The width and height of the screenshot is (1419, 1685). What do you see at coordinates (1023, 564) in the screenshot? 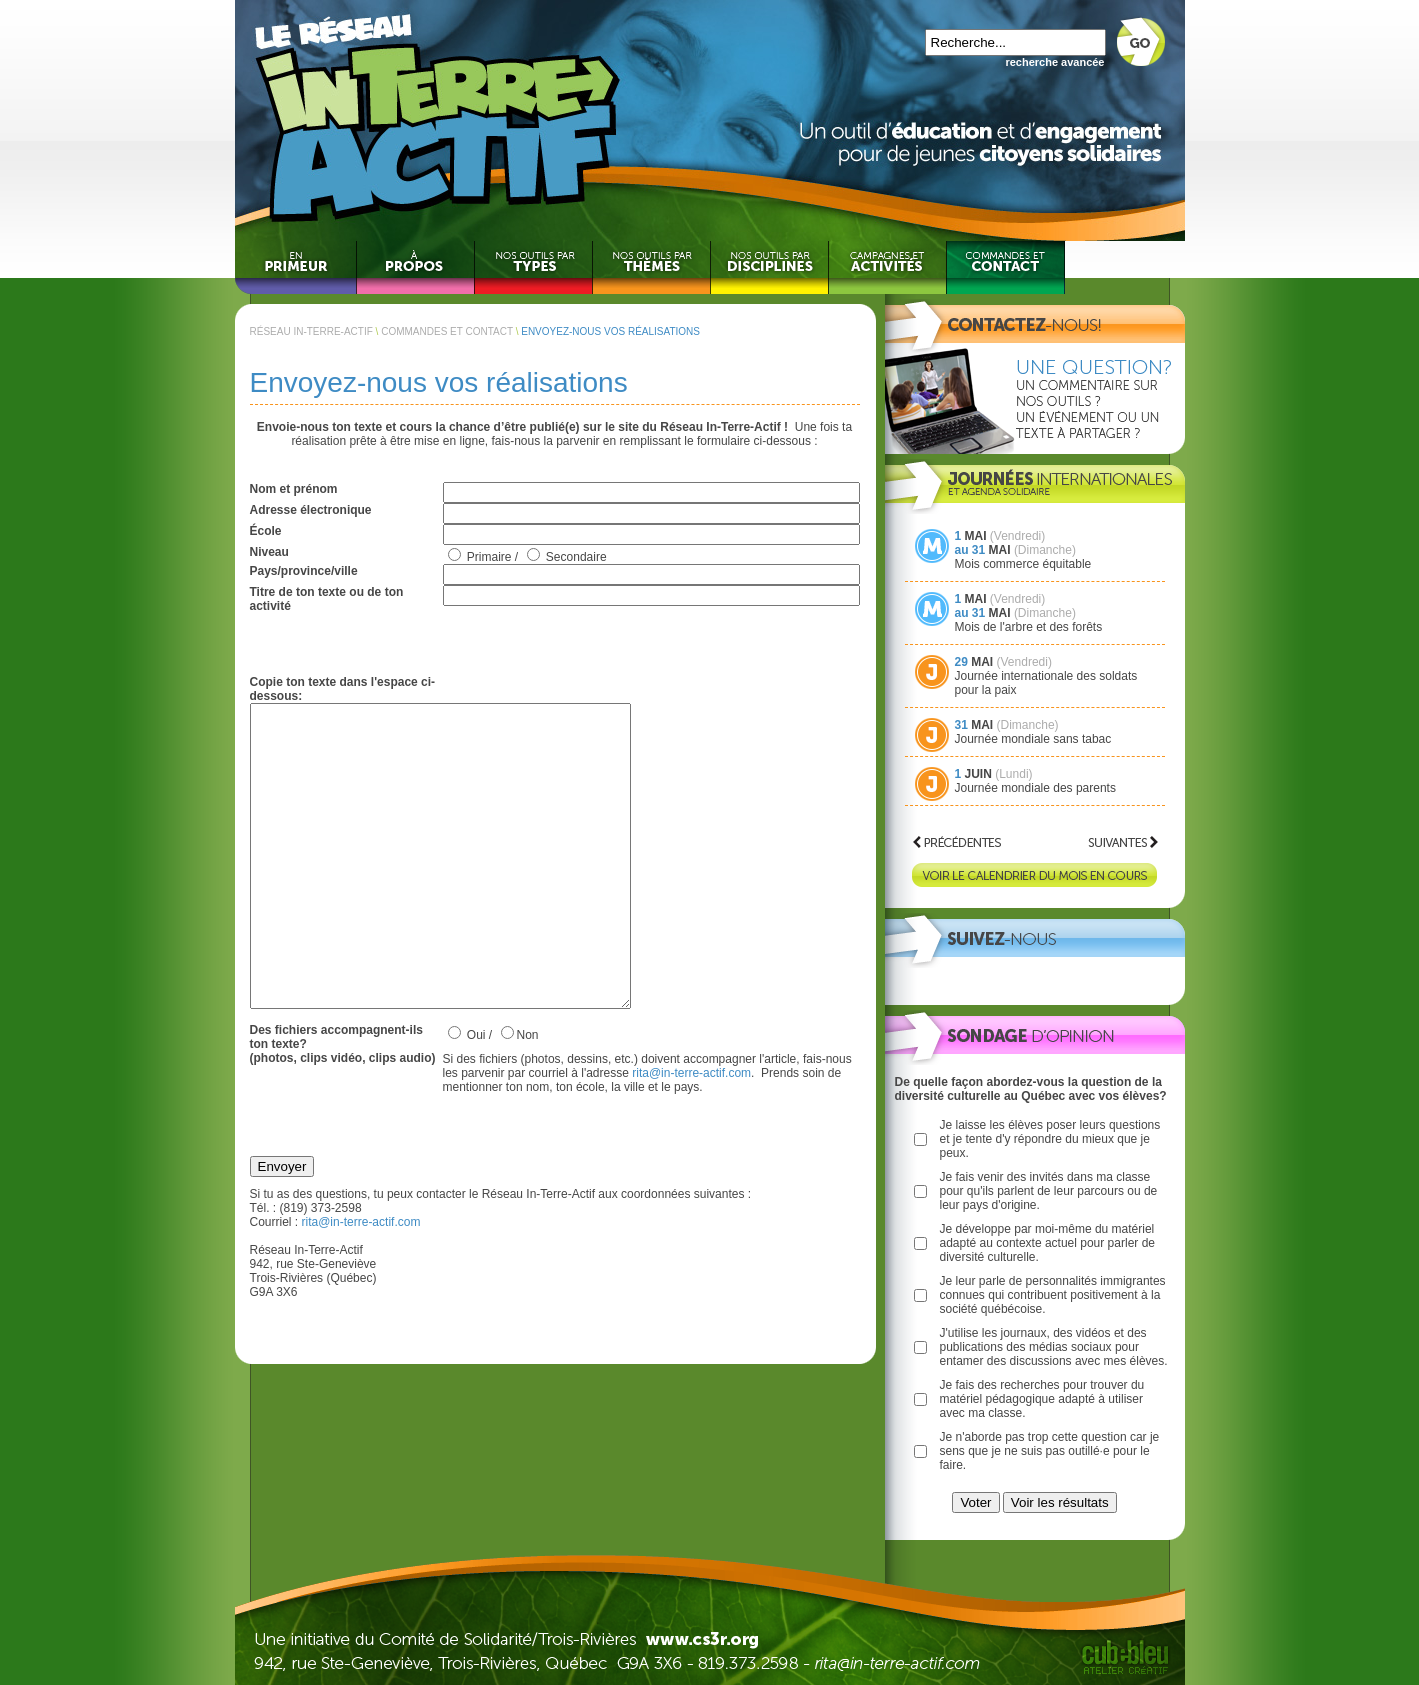
I see `Mois commerce équitable` at bounding box center [1023, 564].